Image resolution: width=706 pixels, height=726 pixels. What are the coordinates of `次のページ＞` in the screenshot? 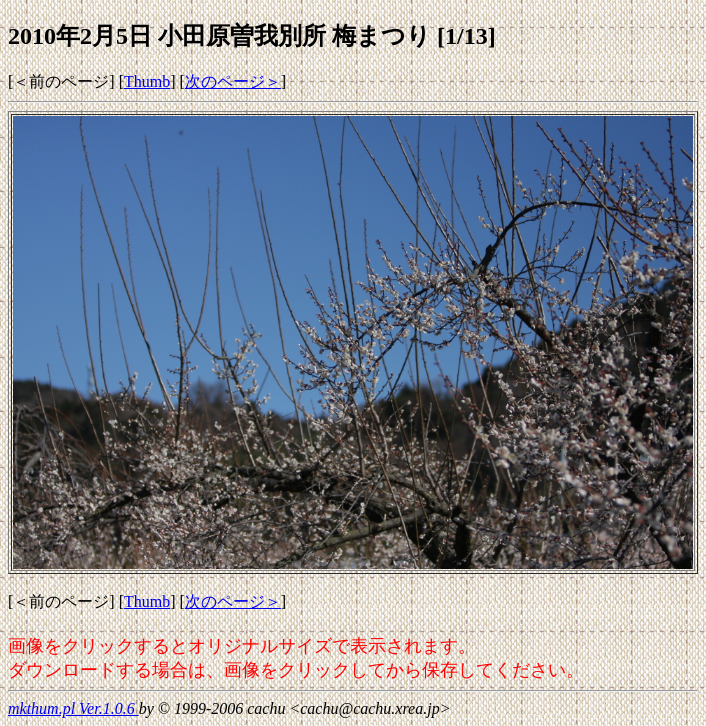 It's located at (233, 81).